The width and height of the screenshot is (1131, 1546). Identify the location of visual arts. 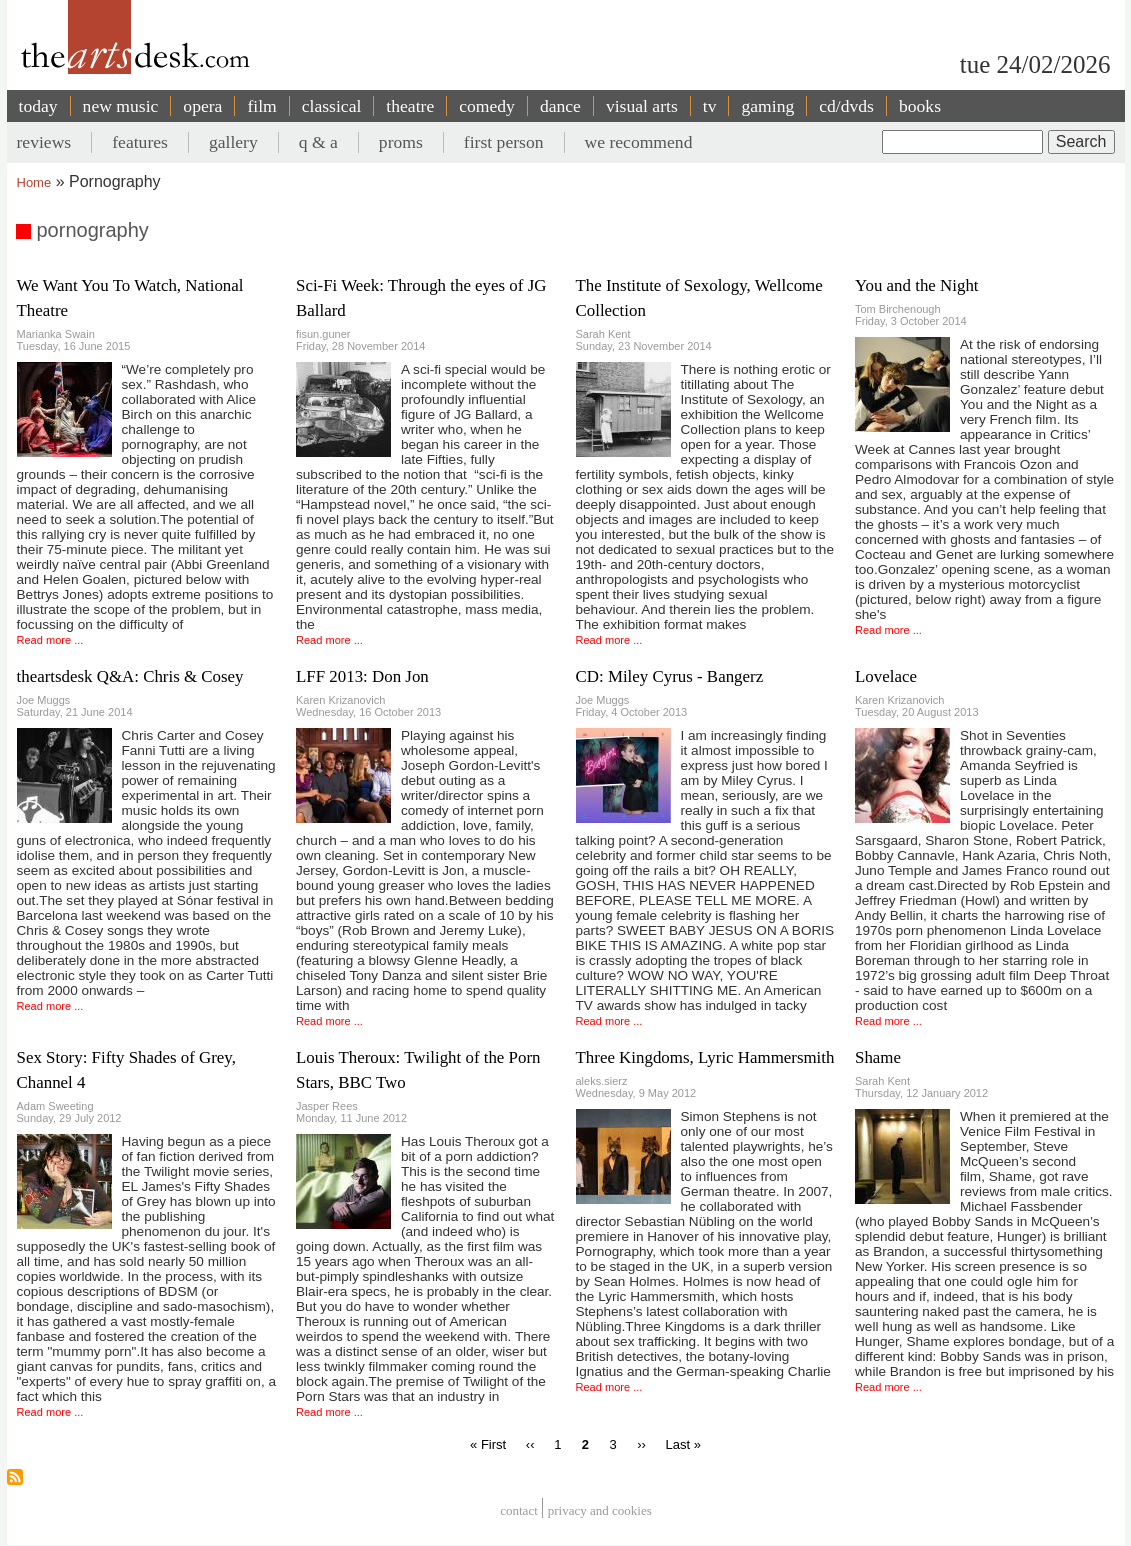
(642, 106).